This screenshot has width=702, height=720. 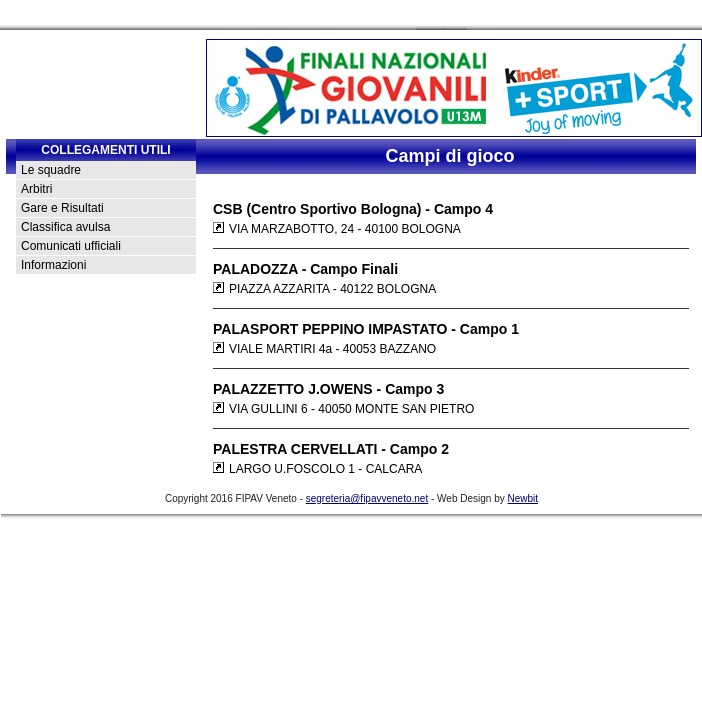 I want to click on Strutture ricettive, so click(x=552, y=16).